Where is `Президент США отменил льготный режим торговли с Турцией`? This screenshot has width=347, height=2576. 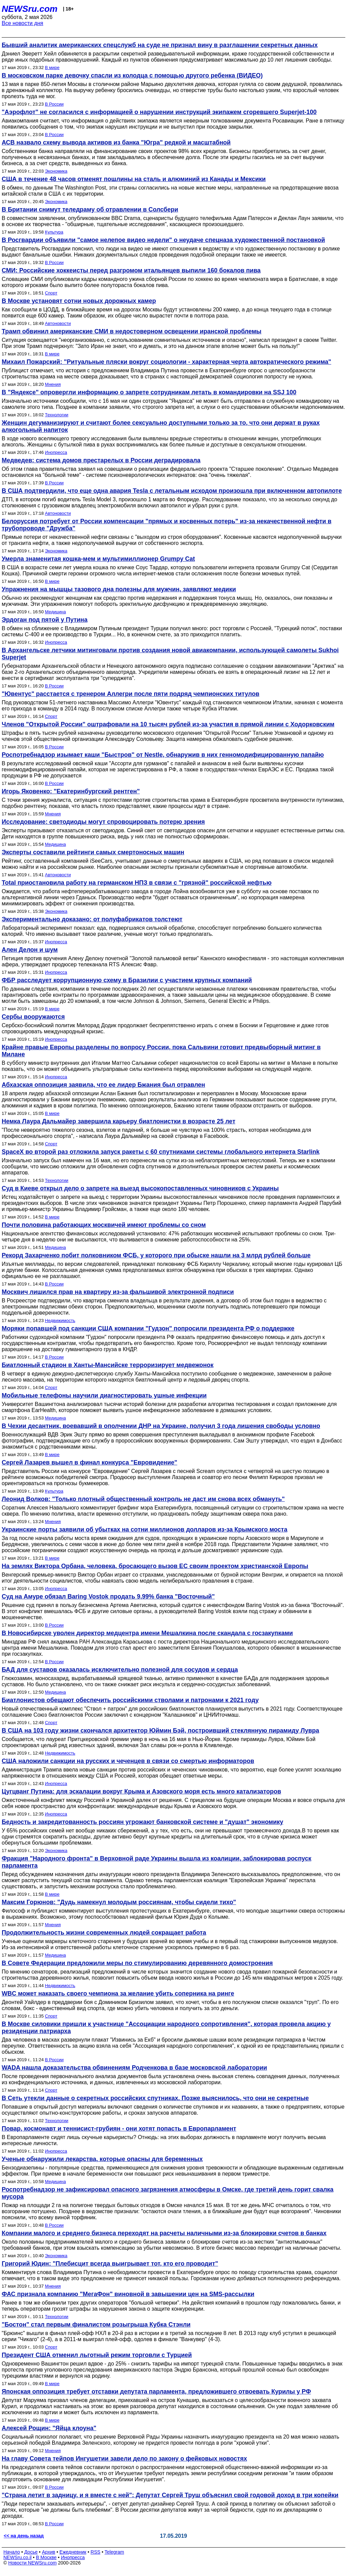 Президент США отменил льготный режим торговли с Турцией is located at coordinates (97, 2355).